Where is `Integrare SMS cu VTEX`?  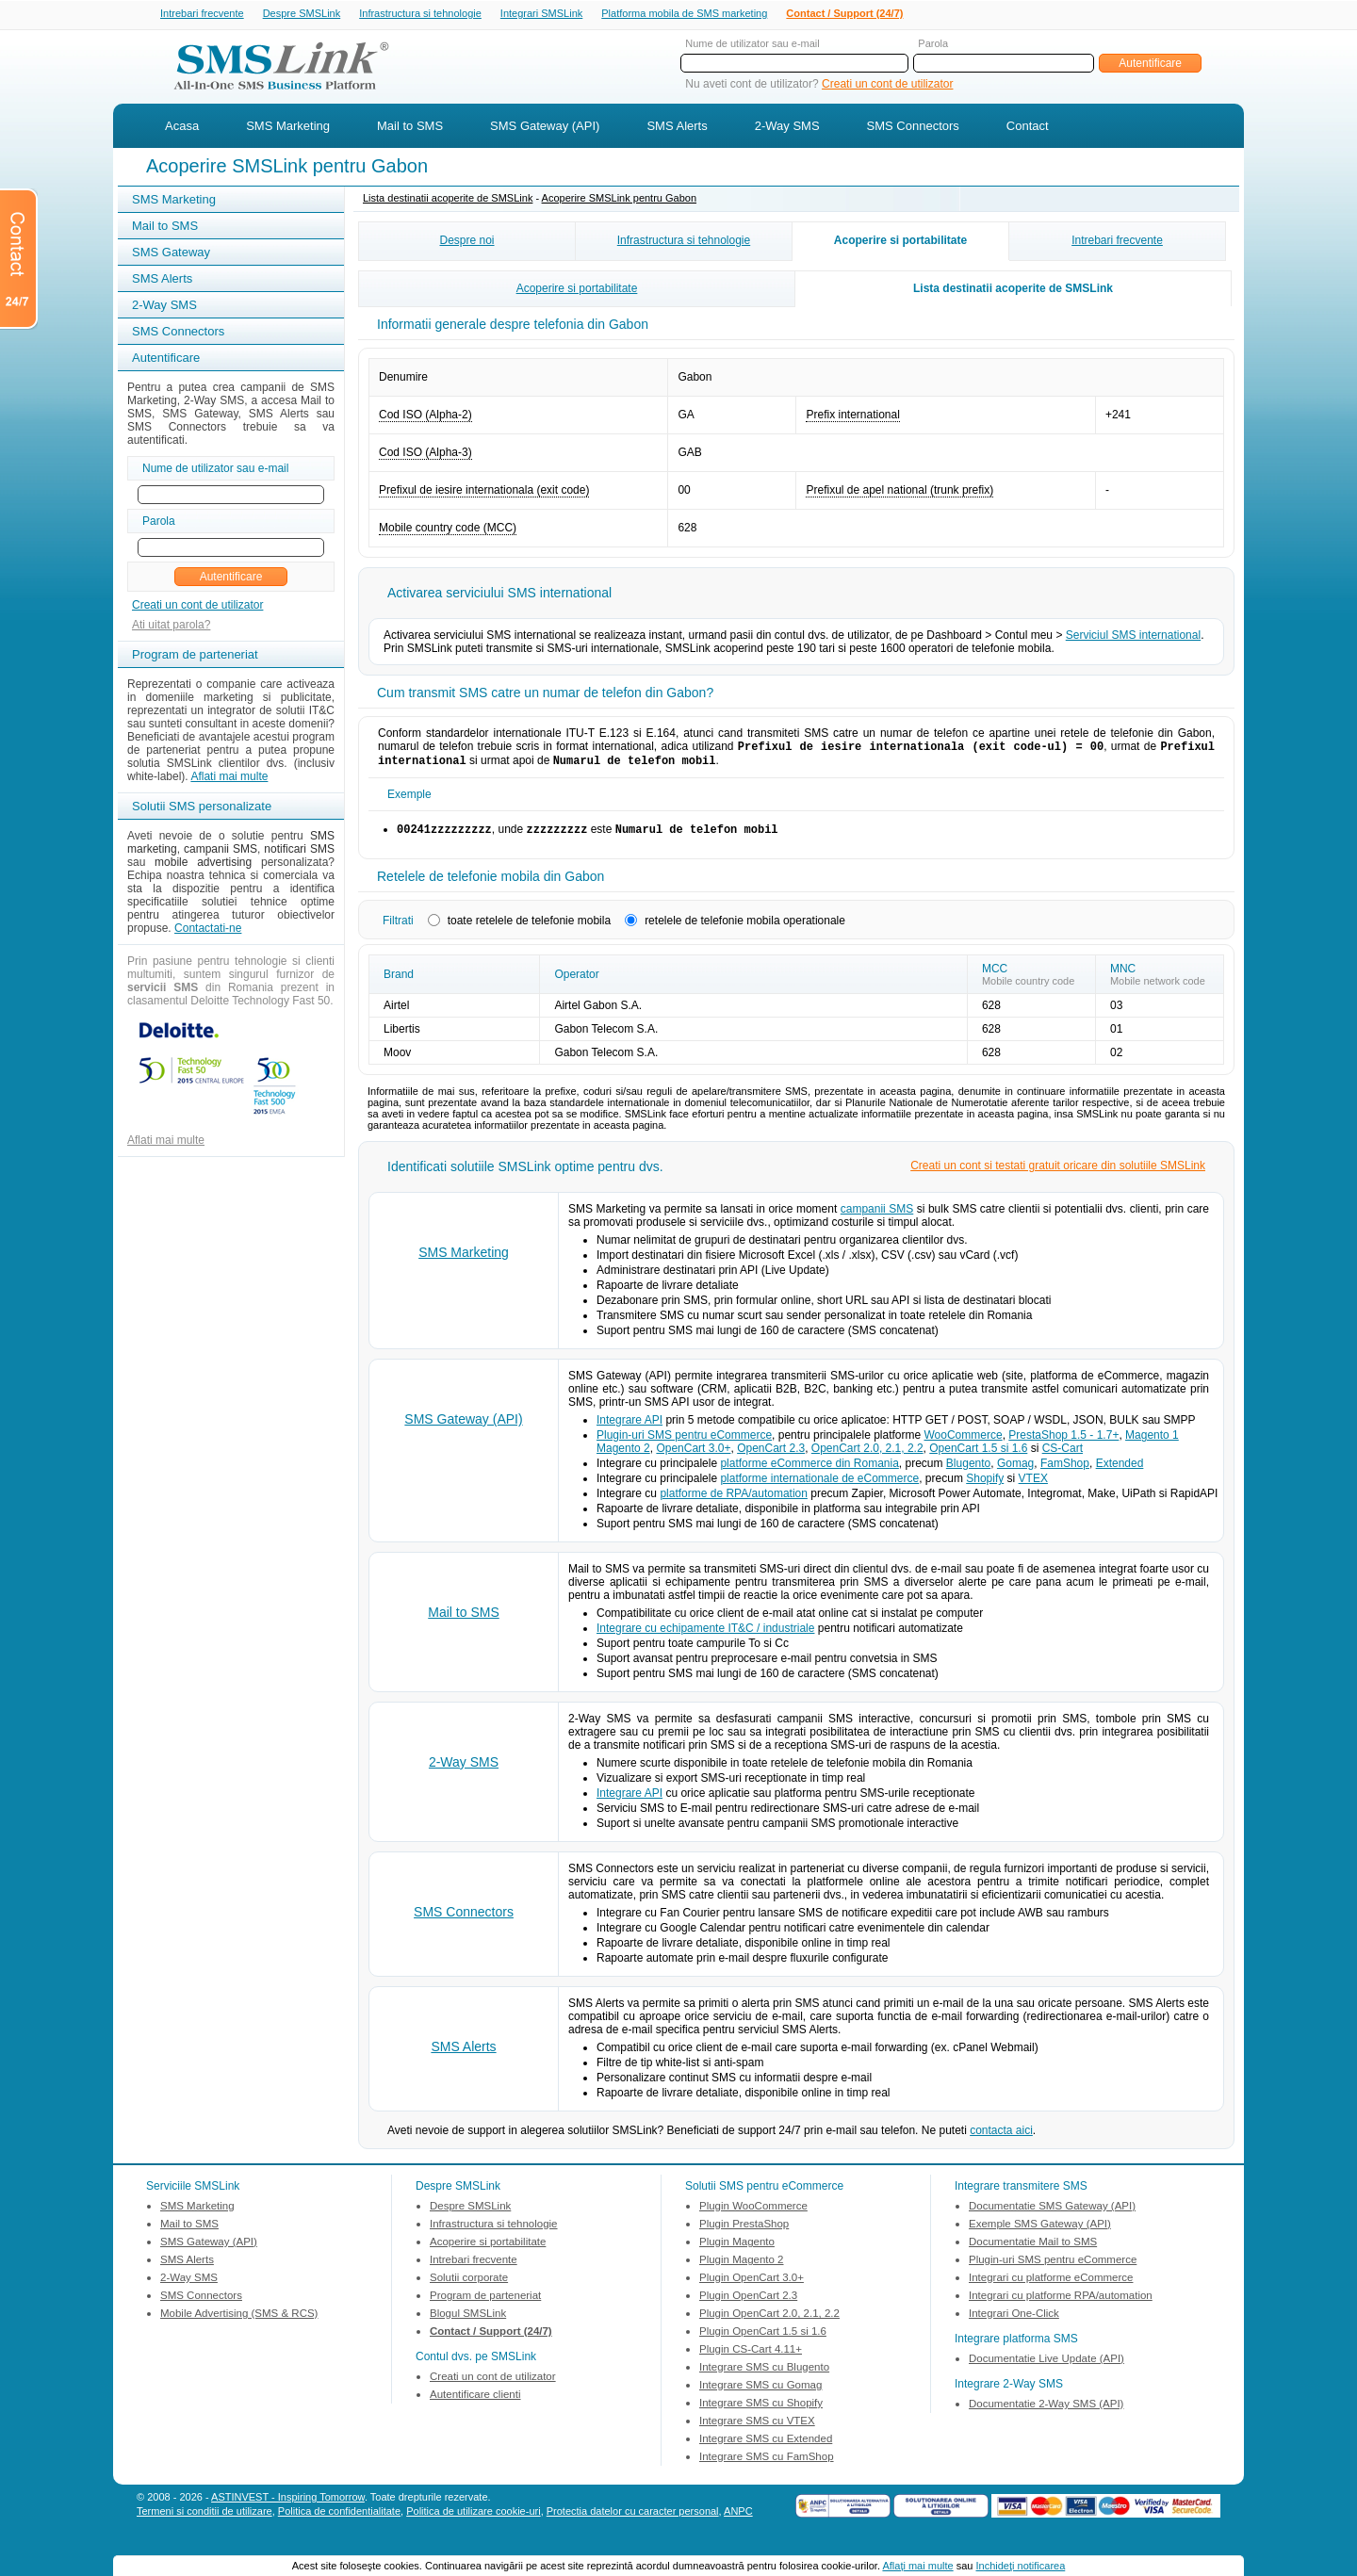
Integrare SMS cu VTEX is located at coordinates (757, 2428).